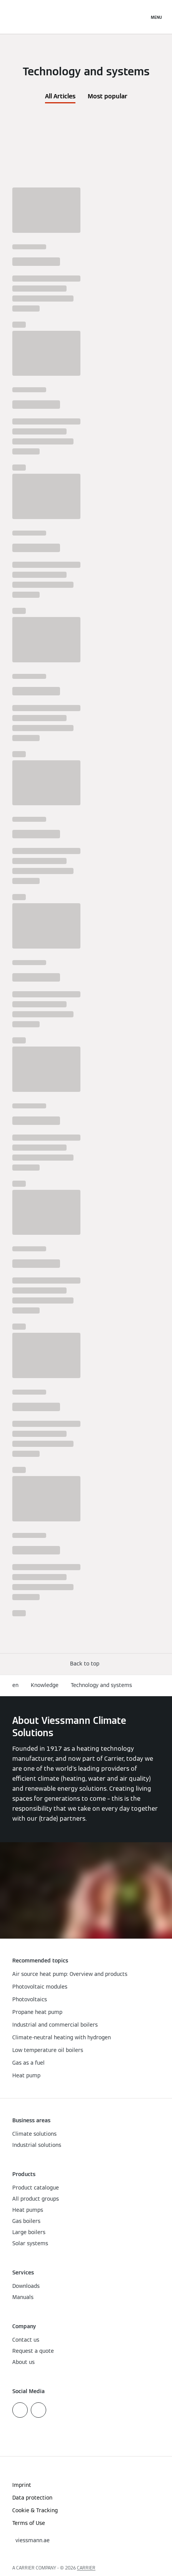 The image size is (172, 2576). I want to click on Technology and systems, so click(101, 1685).